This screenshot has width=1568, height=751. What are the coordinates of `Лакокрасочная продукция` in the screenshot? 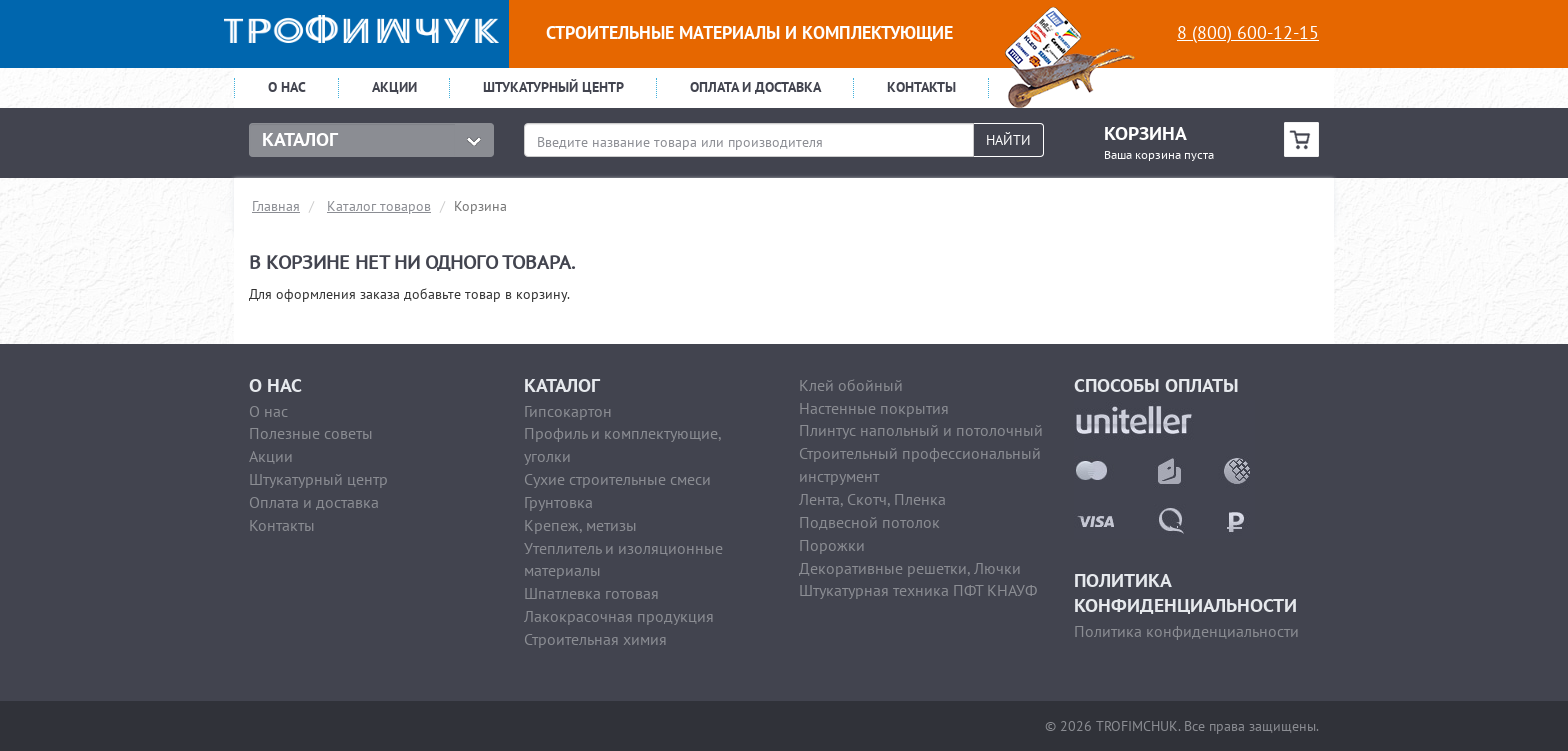 It's located at (619, 616).